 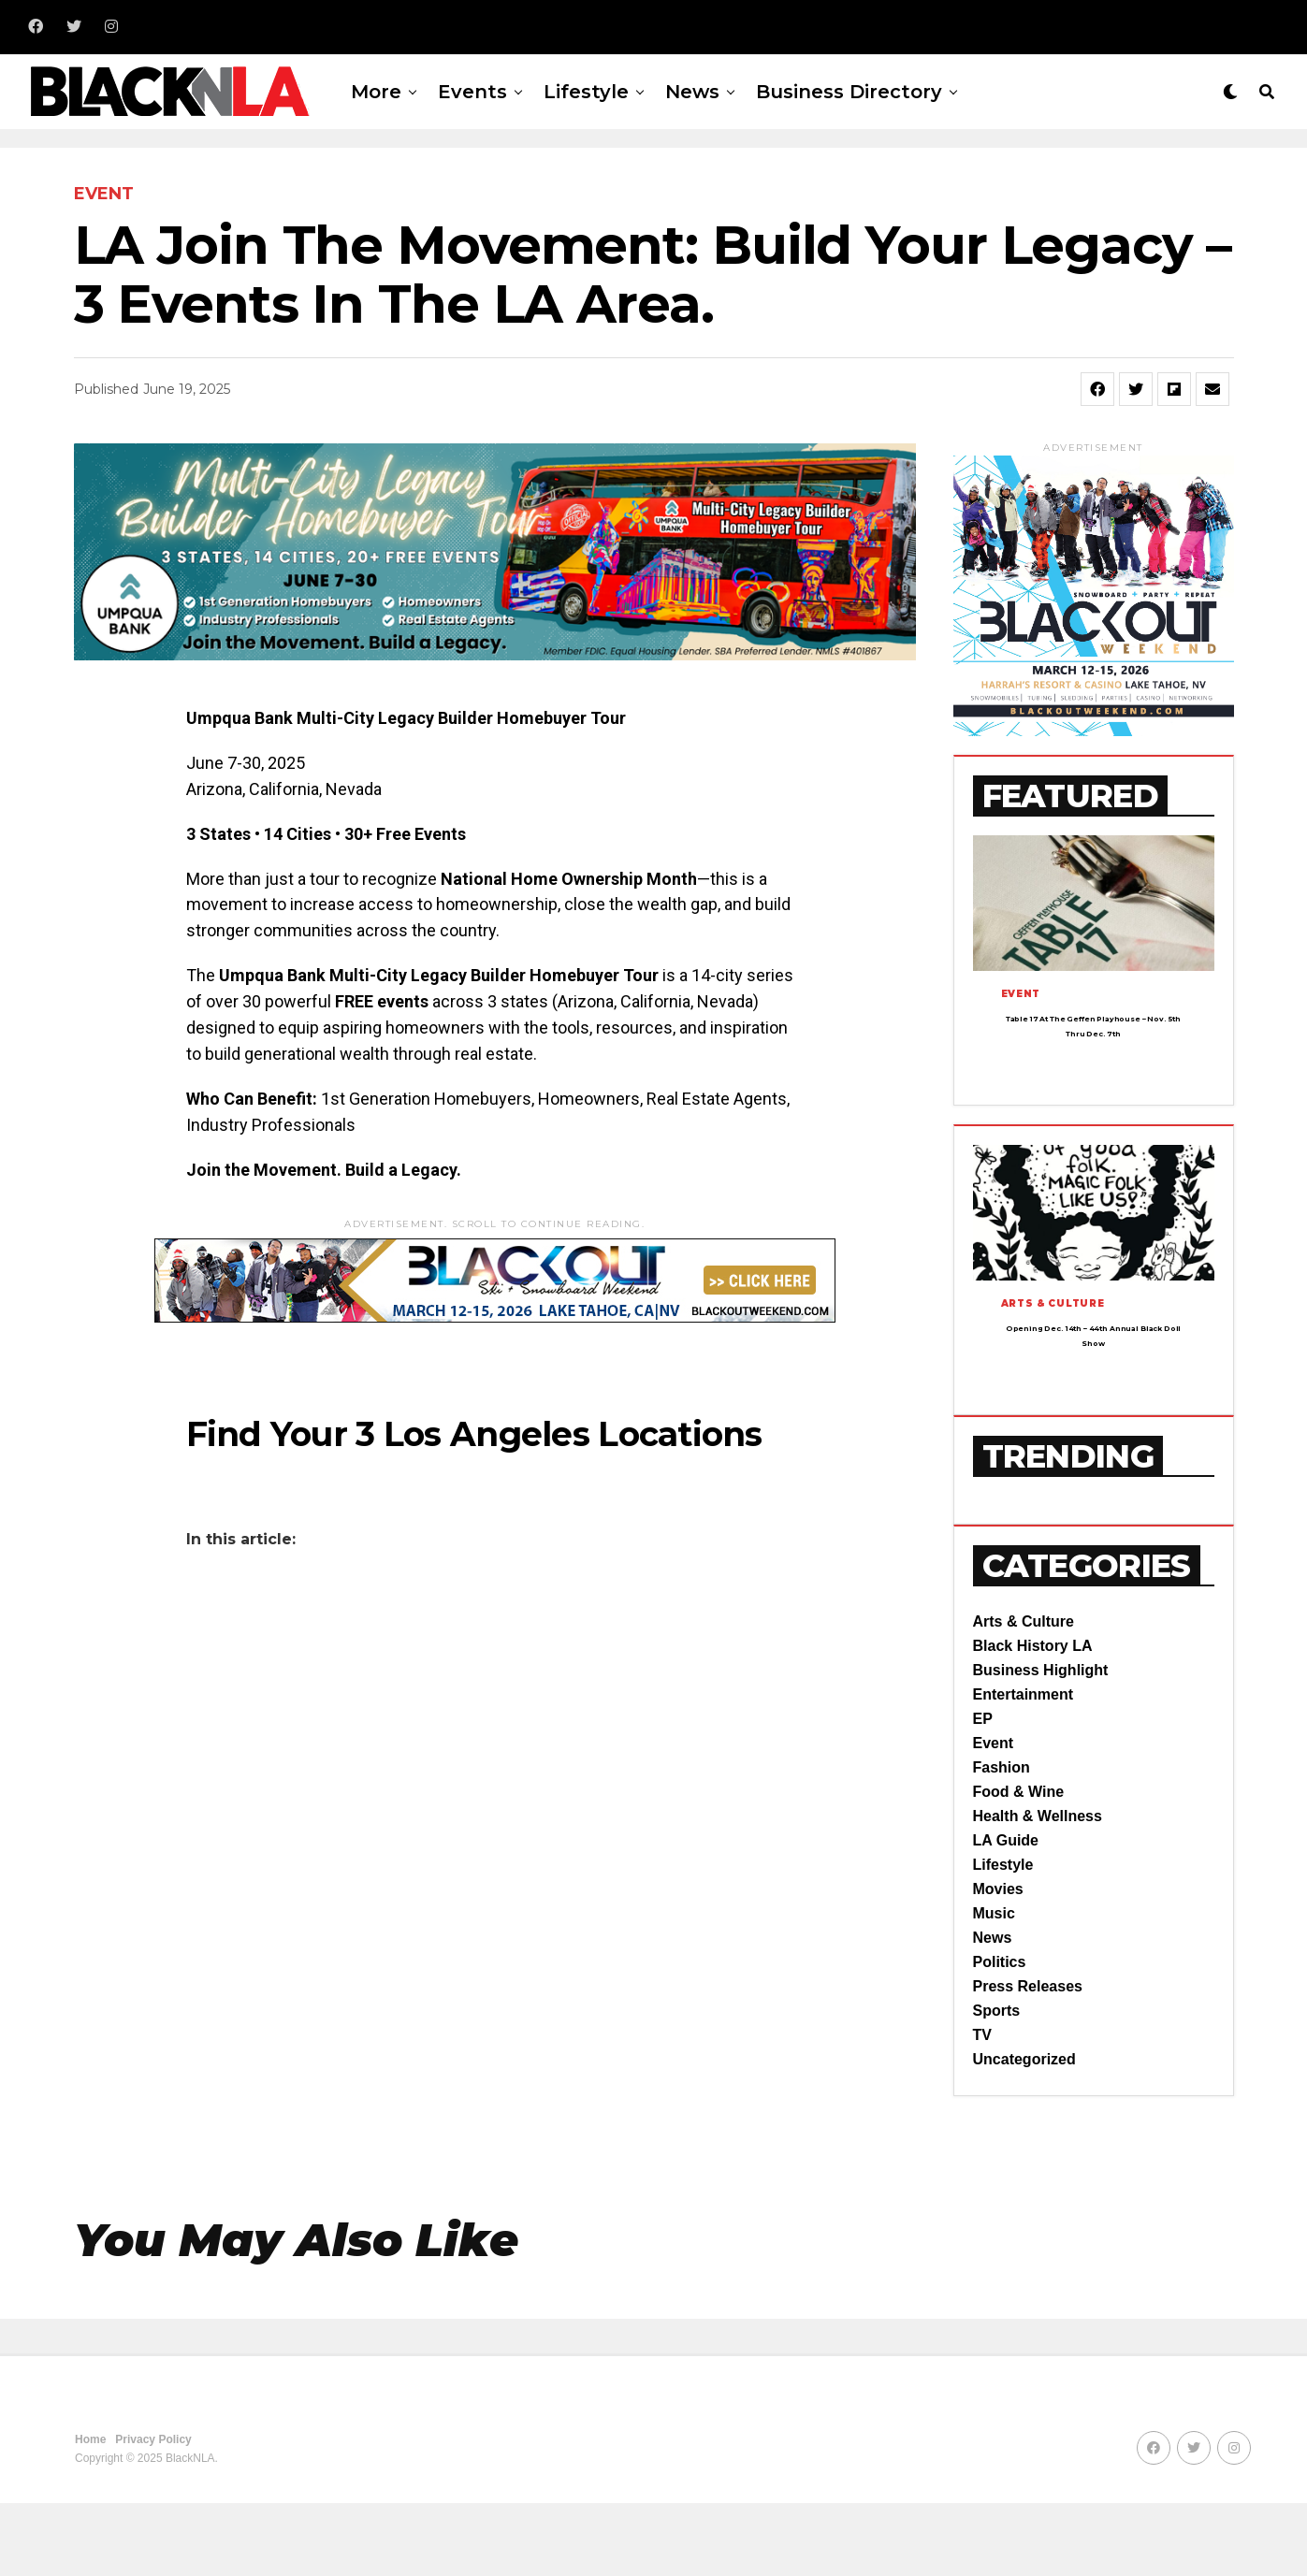 What do you see at coordinates (1019, 1865) in the screenshot?
I see `Food & Wine` at bounding box center [1019, 1865].